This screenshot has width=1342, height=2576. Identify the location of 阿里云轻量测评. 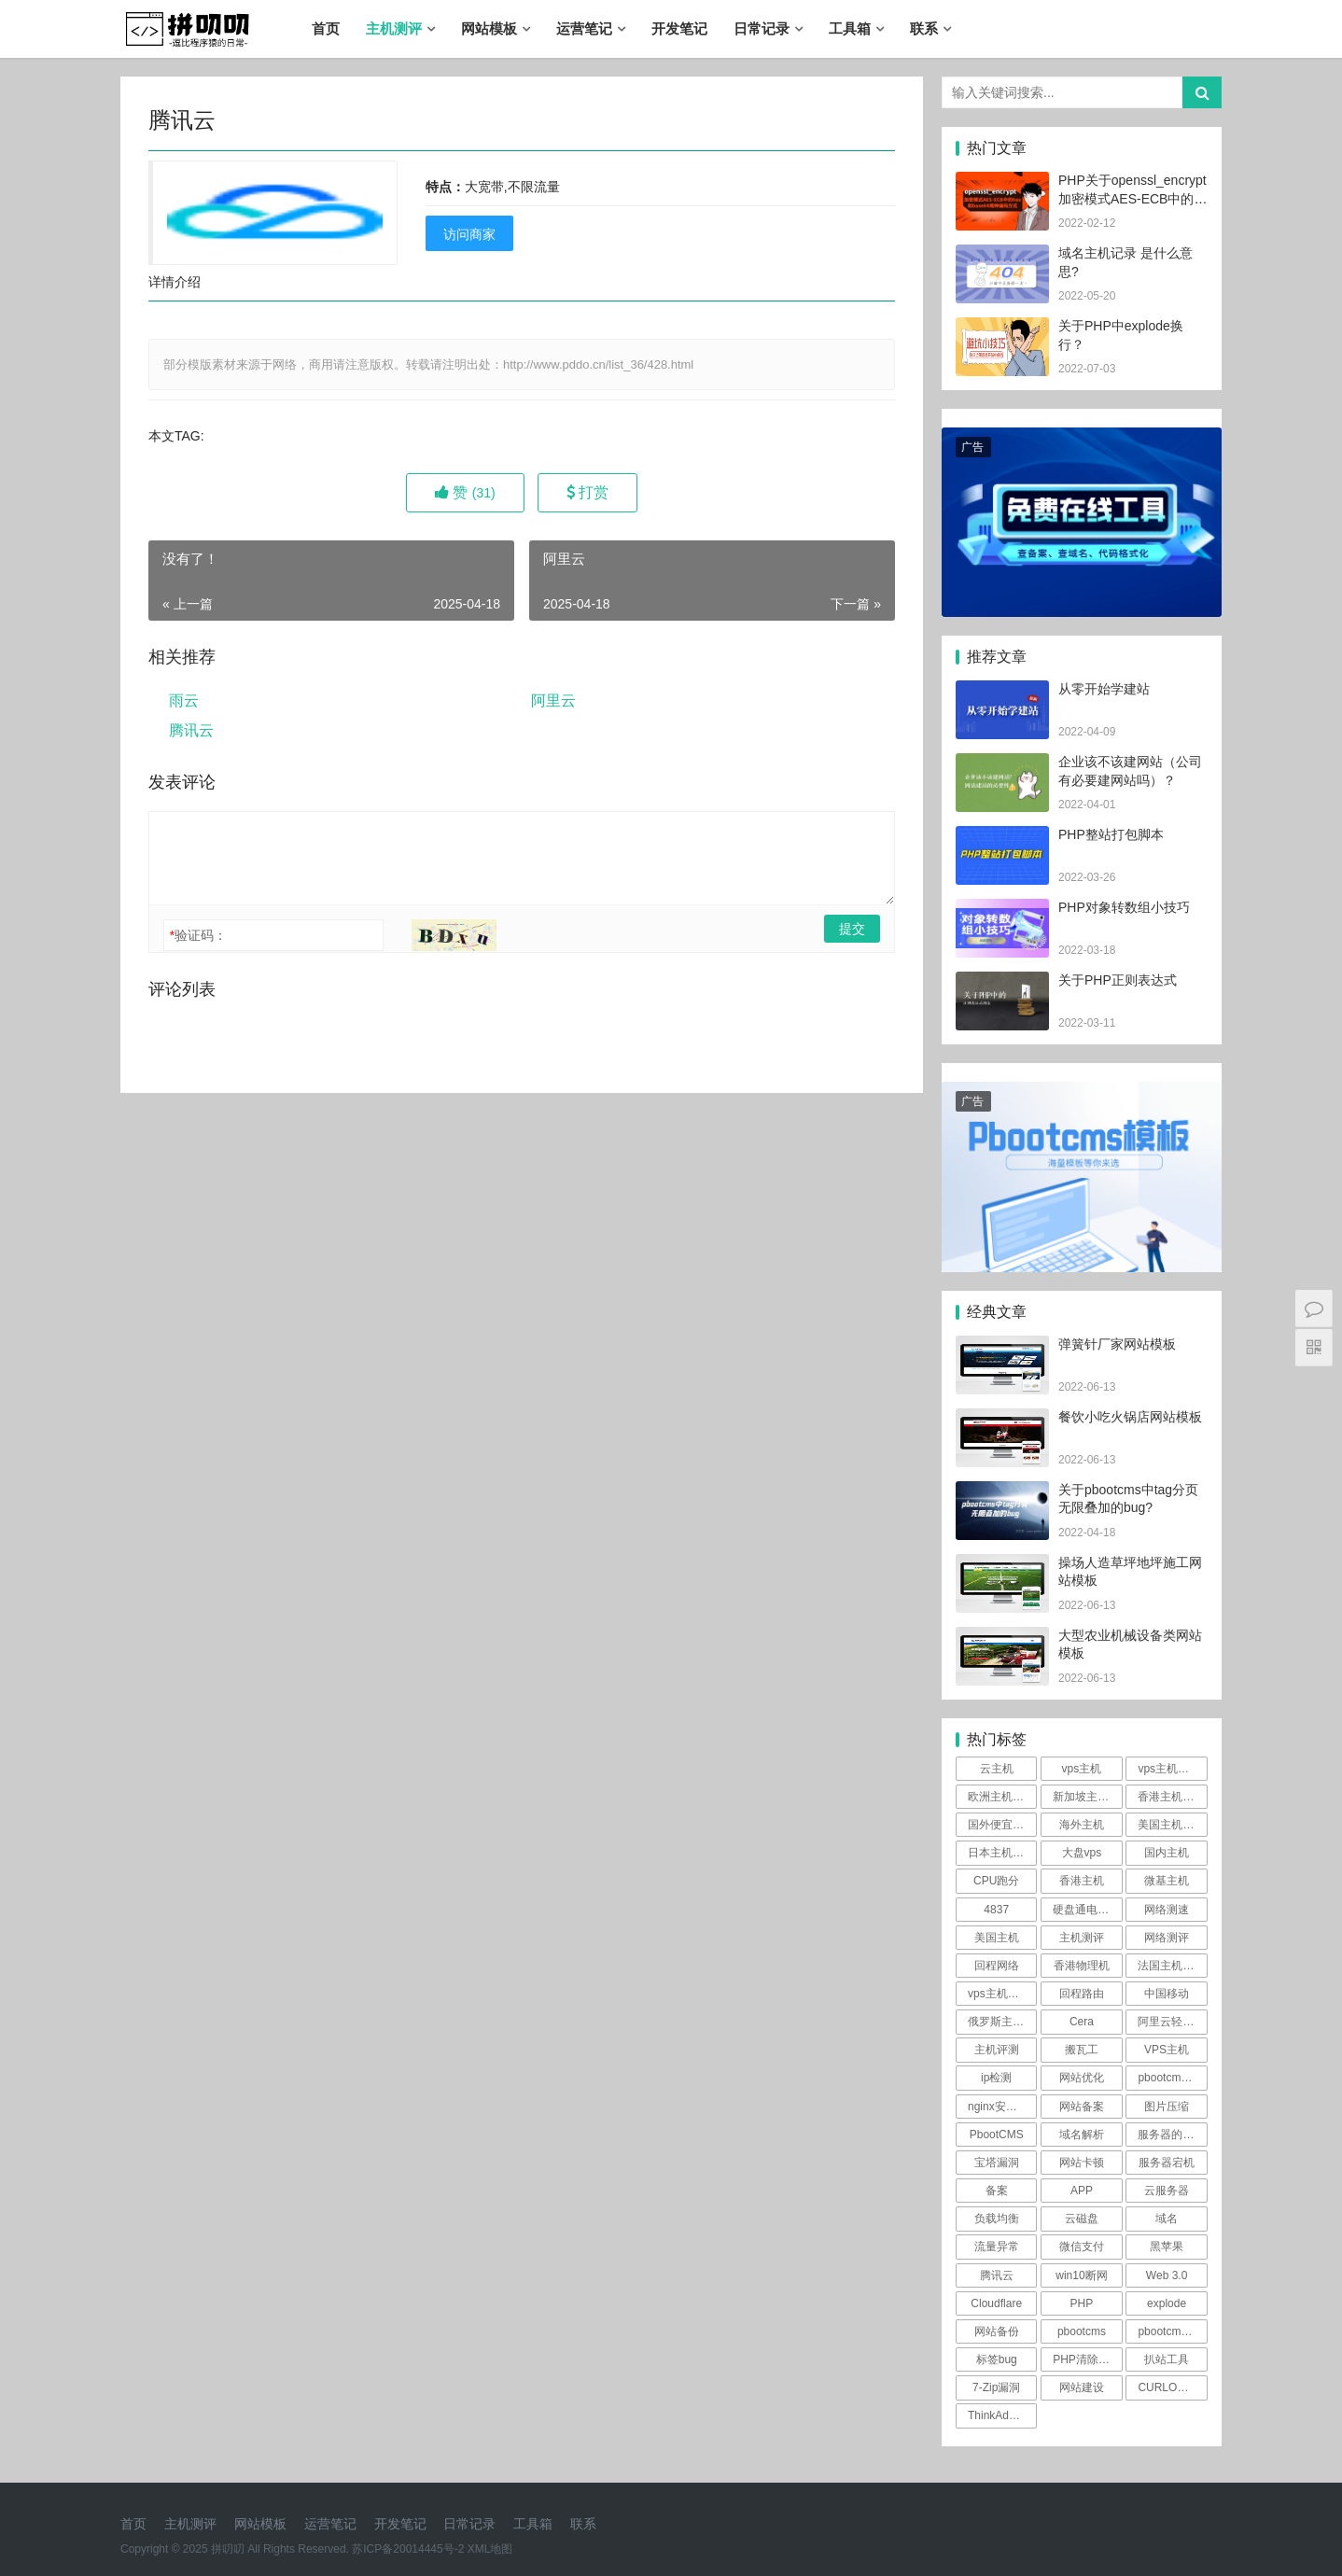
(1172, 2021).